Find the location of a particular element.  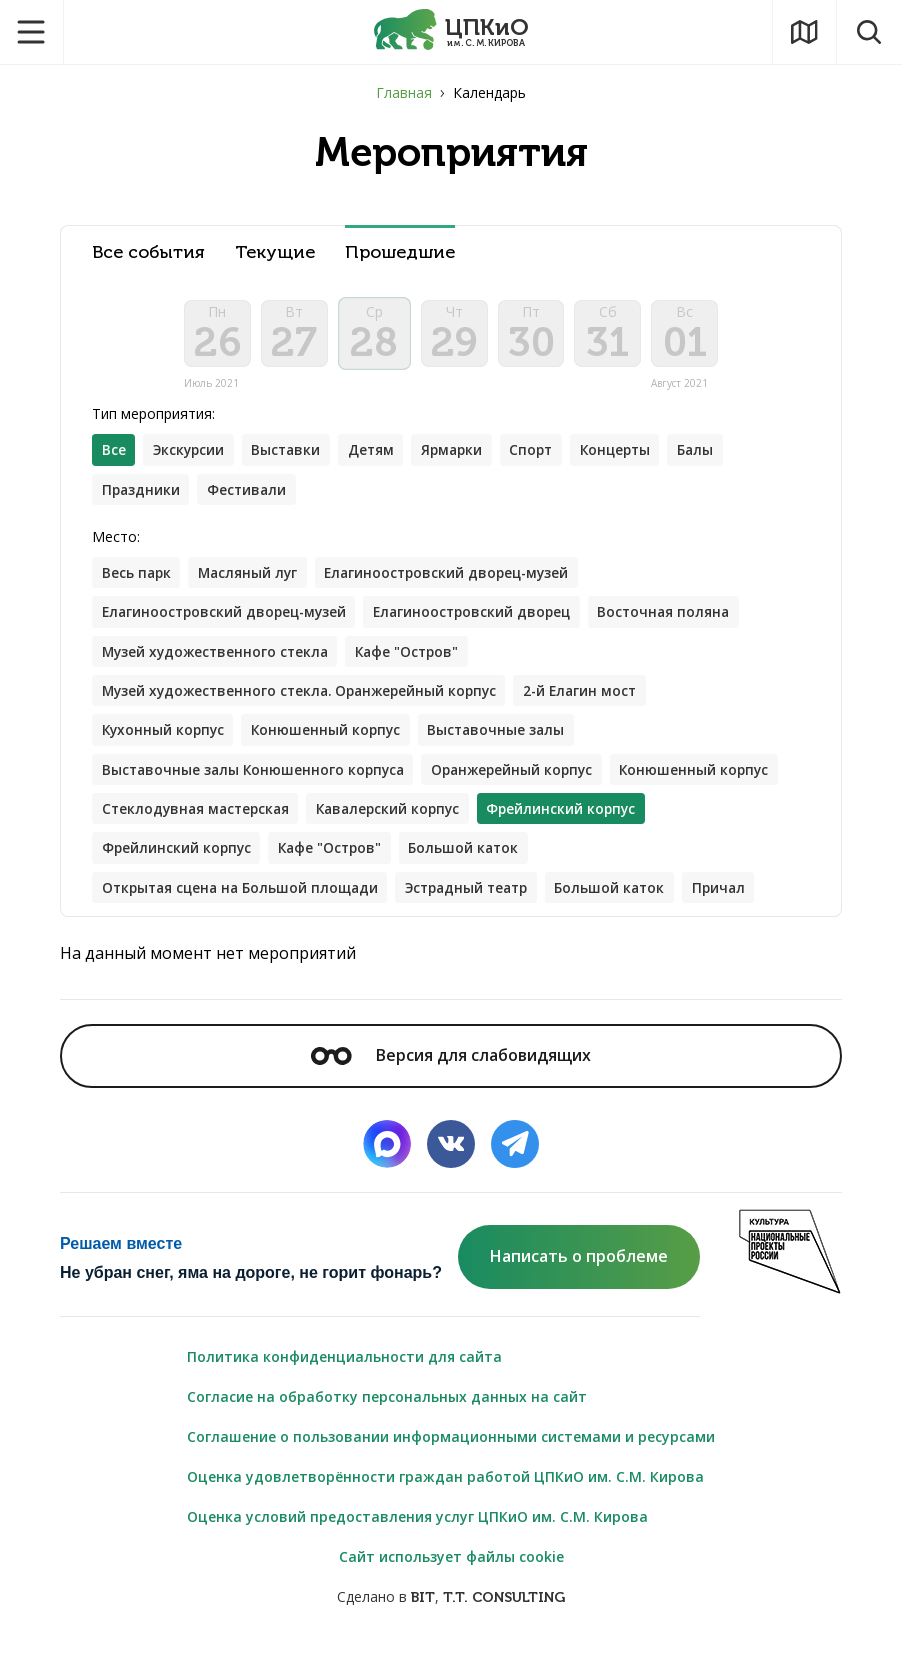

Большой каток is located at coordinates (653, 860).